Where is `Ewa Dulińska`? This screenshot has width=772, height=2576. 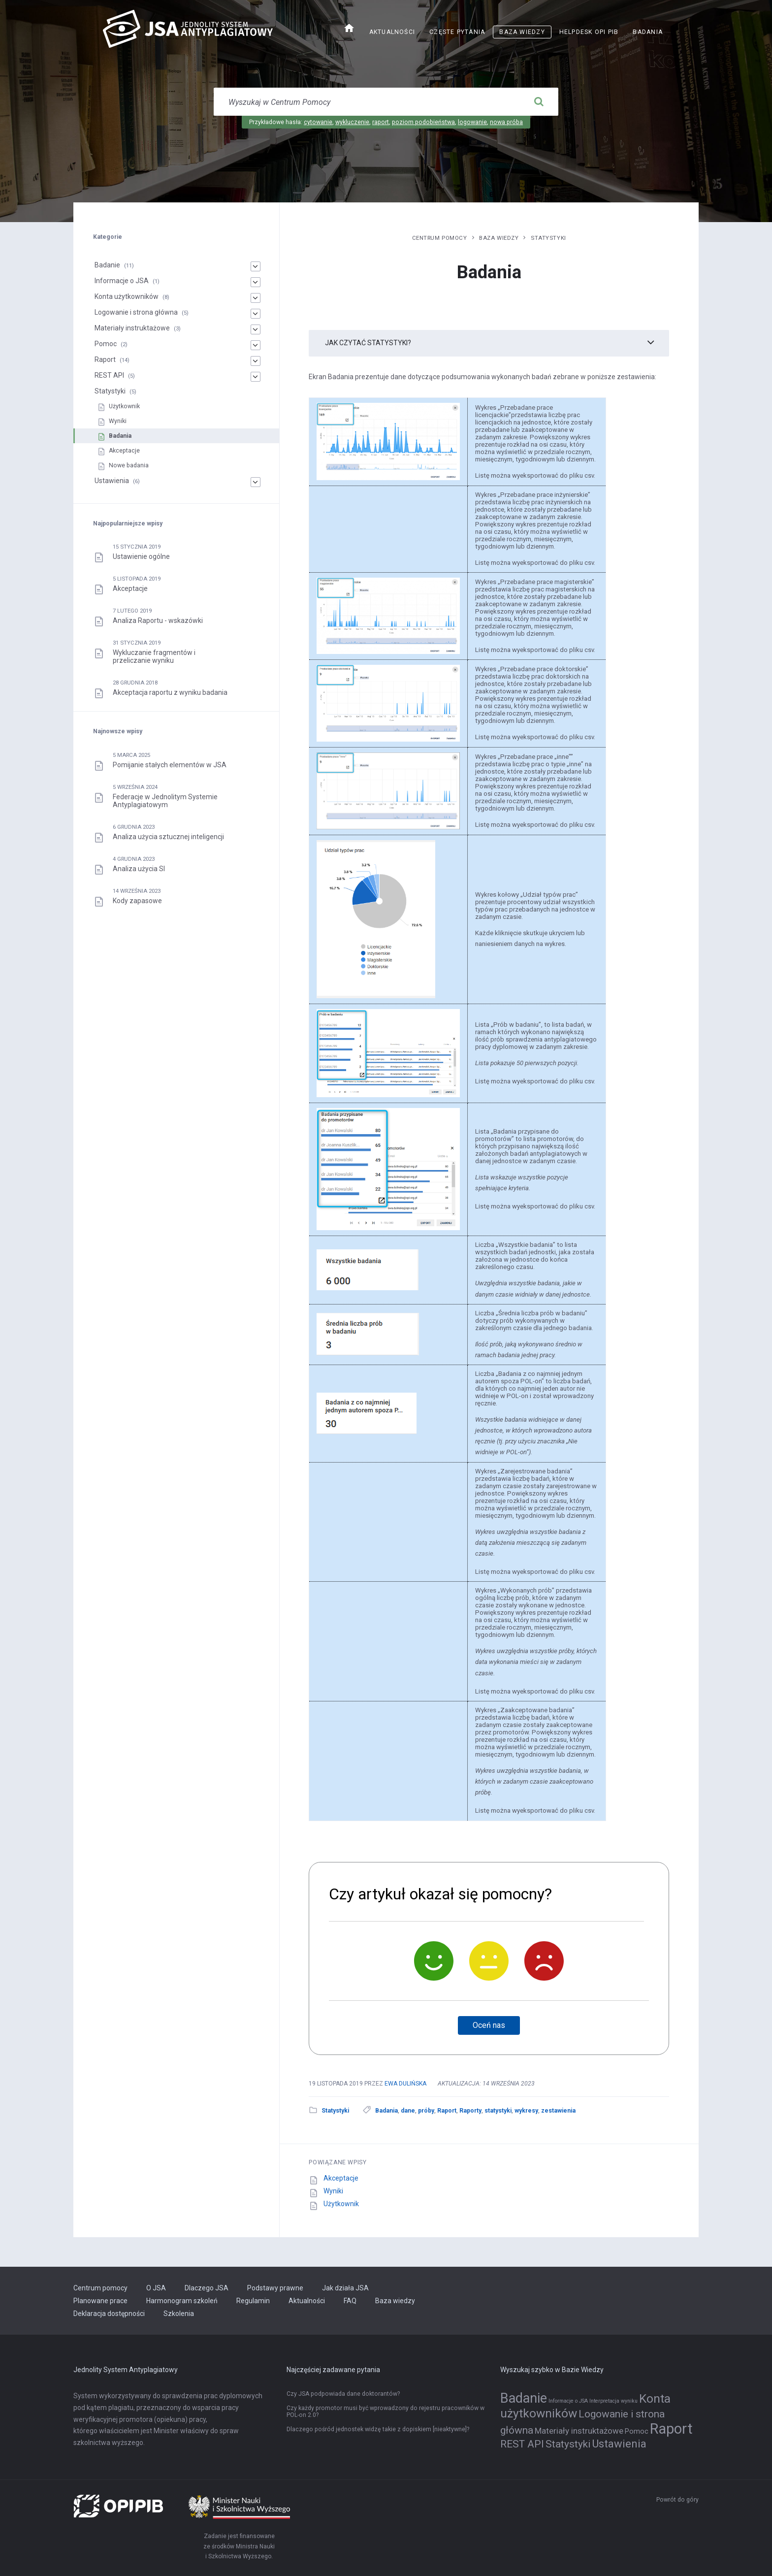
Ewa Dulińska is located at coordinates (405, 2083).